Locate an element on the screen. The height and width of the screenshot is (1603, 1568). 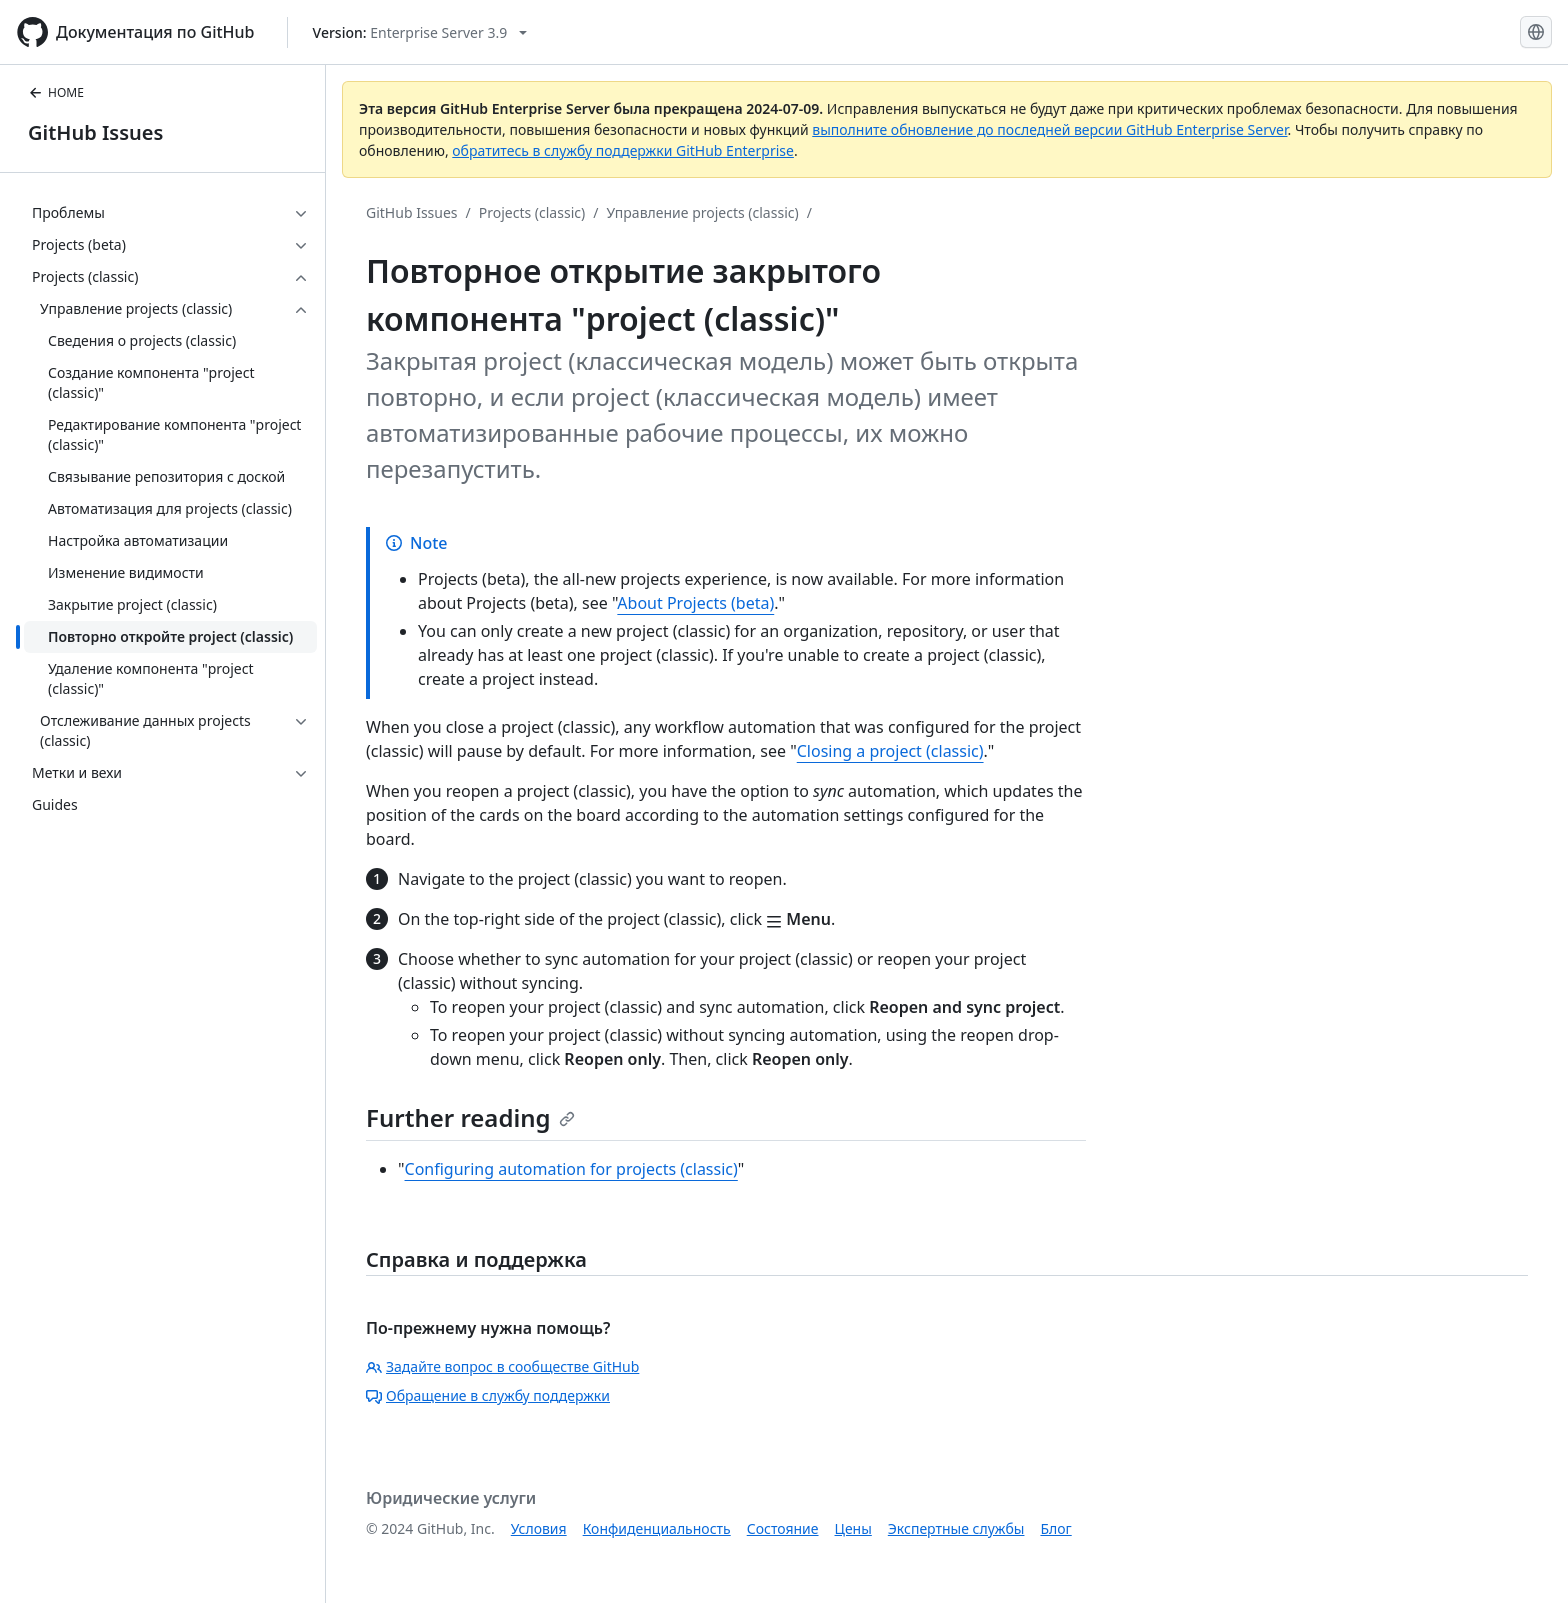
Состояние is located at coordinates (783, 1528).